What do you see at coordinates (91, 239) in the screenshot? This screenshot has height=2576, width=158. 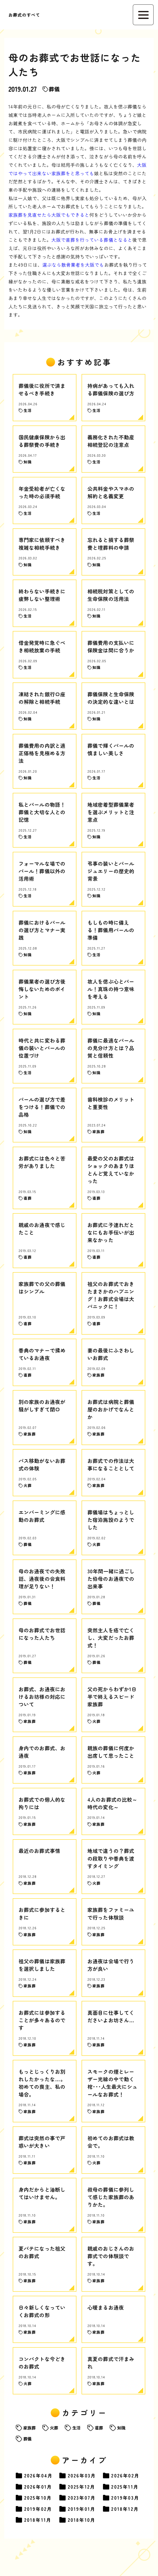 I see `大阪で直葬を行っている葬儀となると` at bounding box center [91, 239].